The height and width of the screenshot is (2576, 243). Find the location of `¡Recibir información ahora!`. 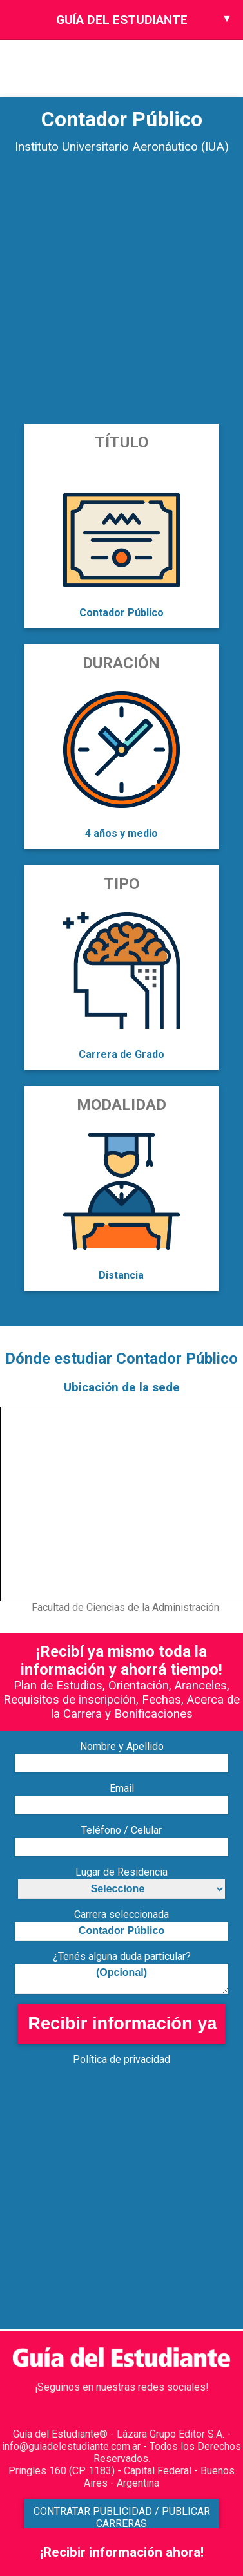

¡Recibir información ahora! is located at coordinates (122, 2552).